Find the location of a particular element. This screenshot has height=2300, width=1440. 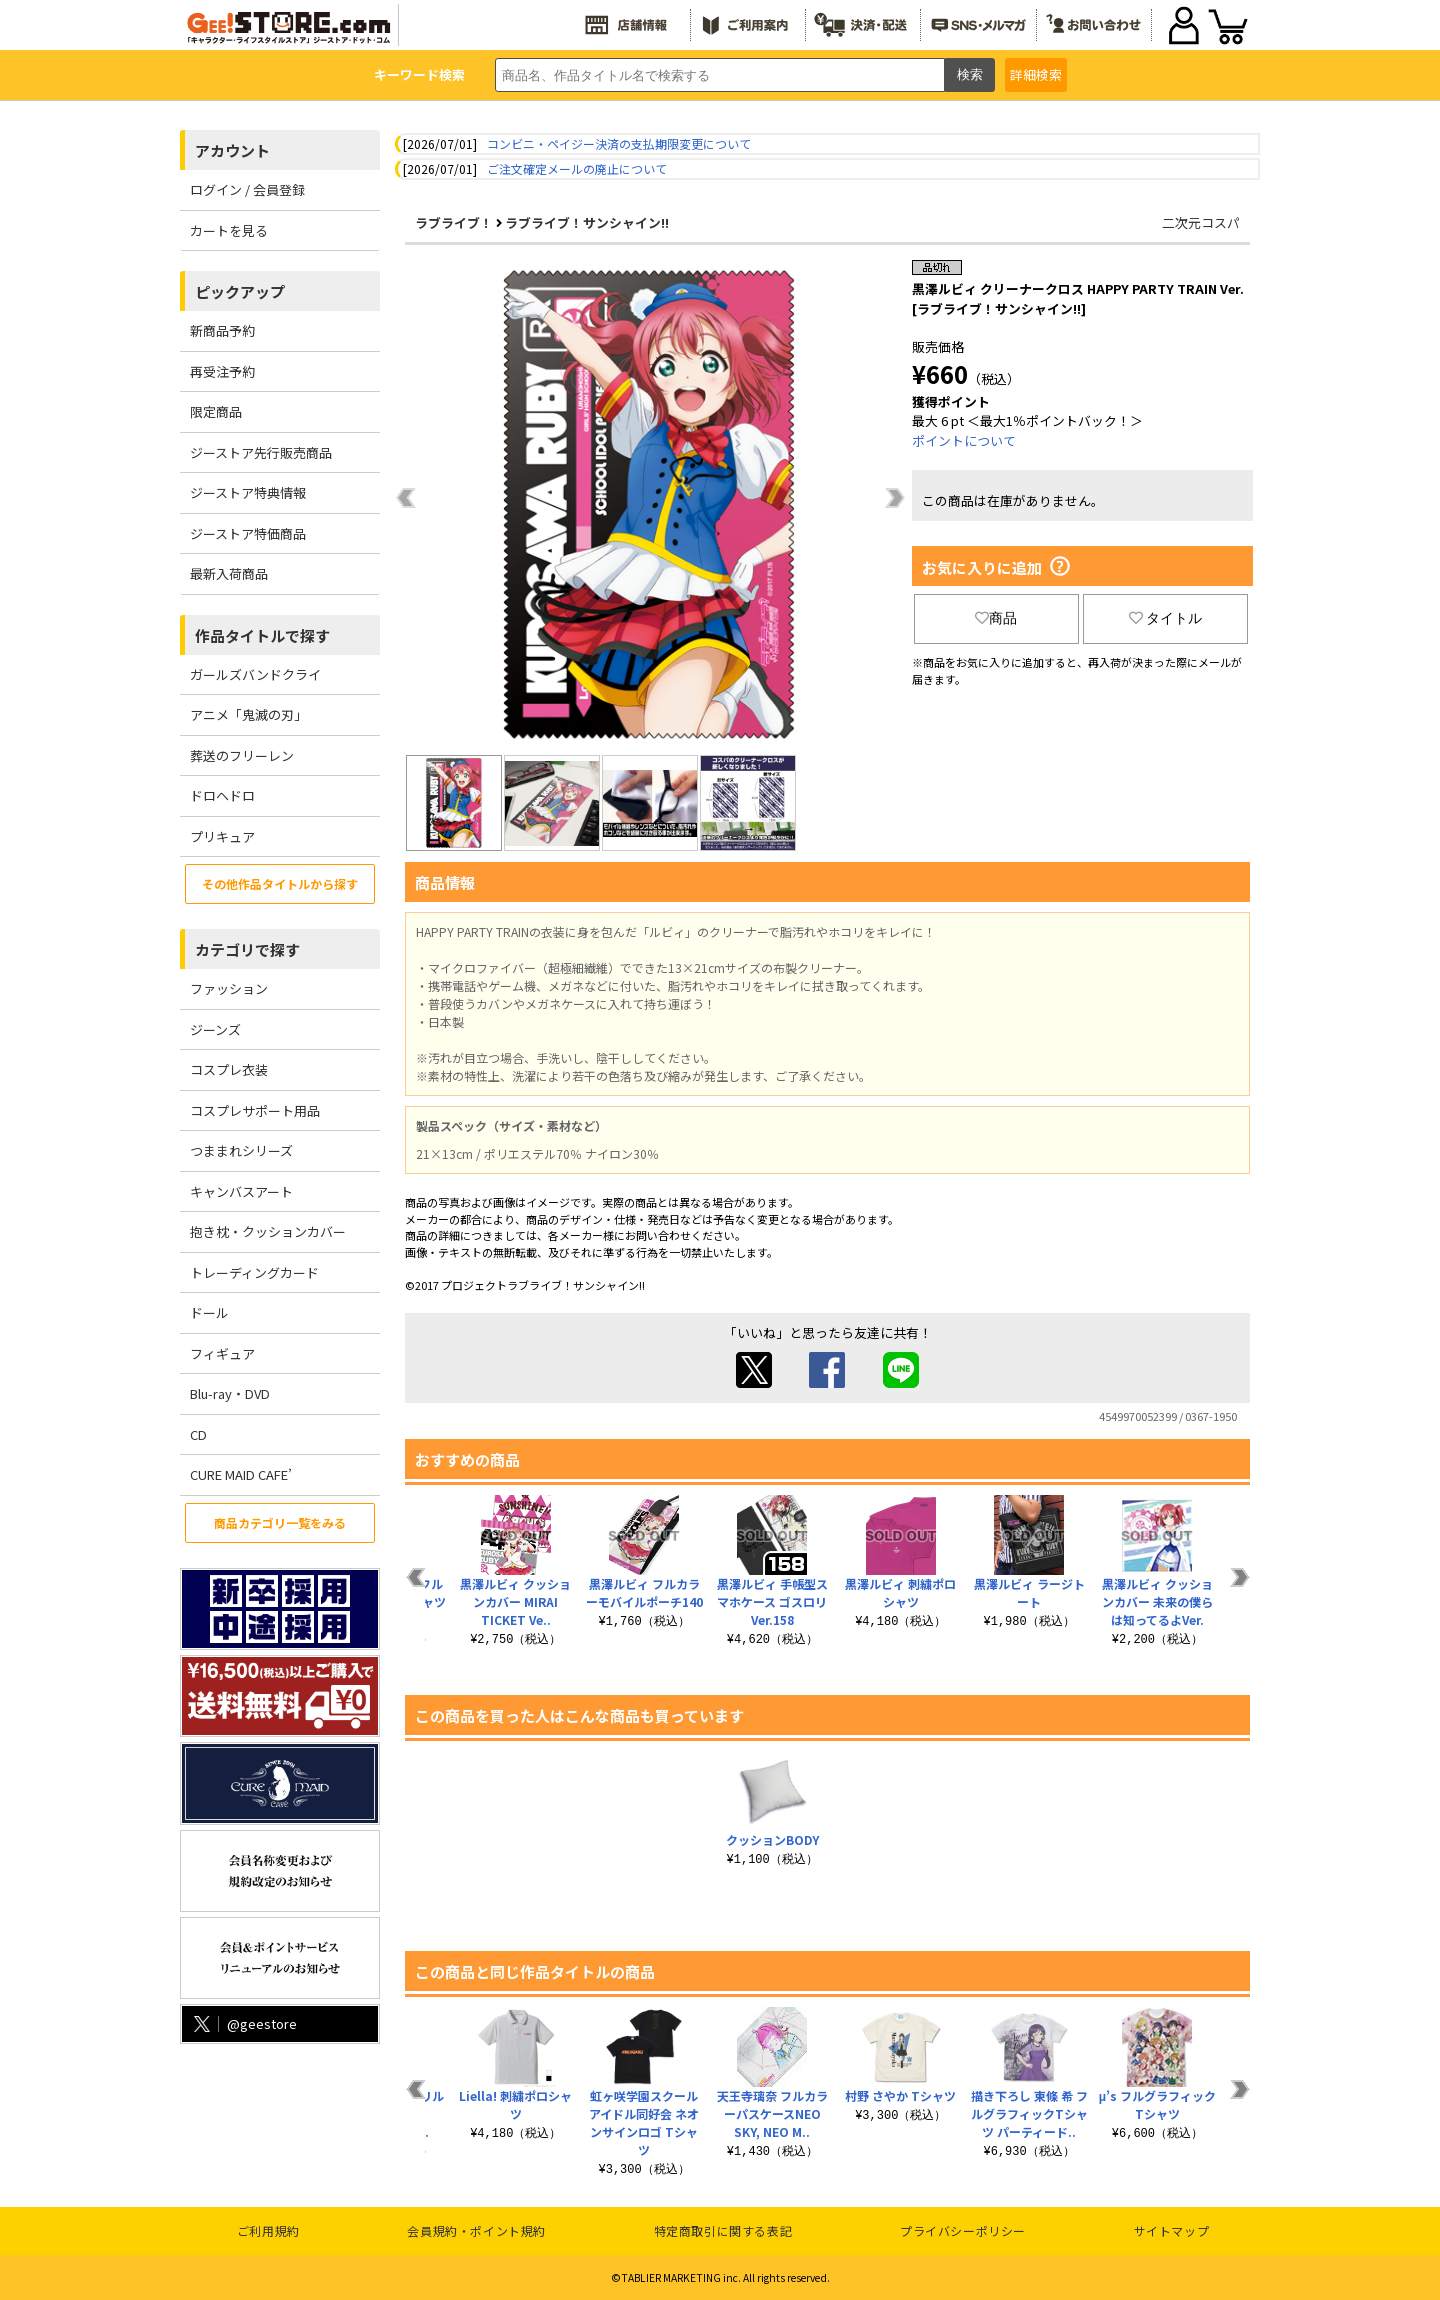

ラブライブ！ is located at coordinates (454, 222).